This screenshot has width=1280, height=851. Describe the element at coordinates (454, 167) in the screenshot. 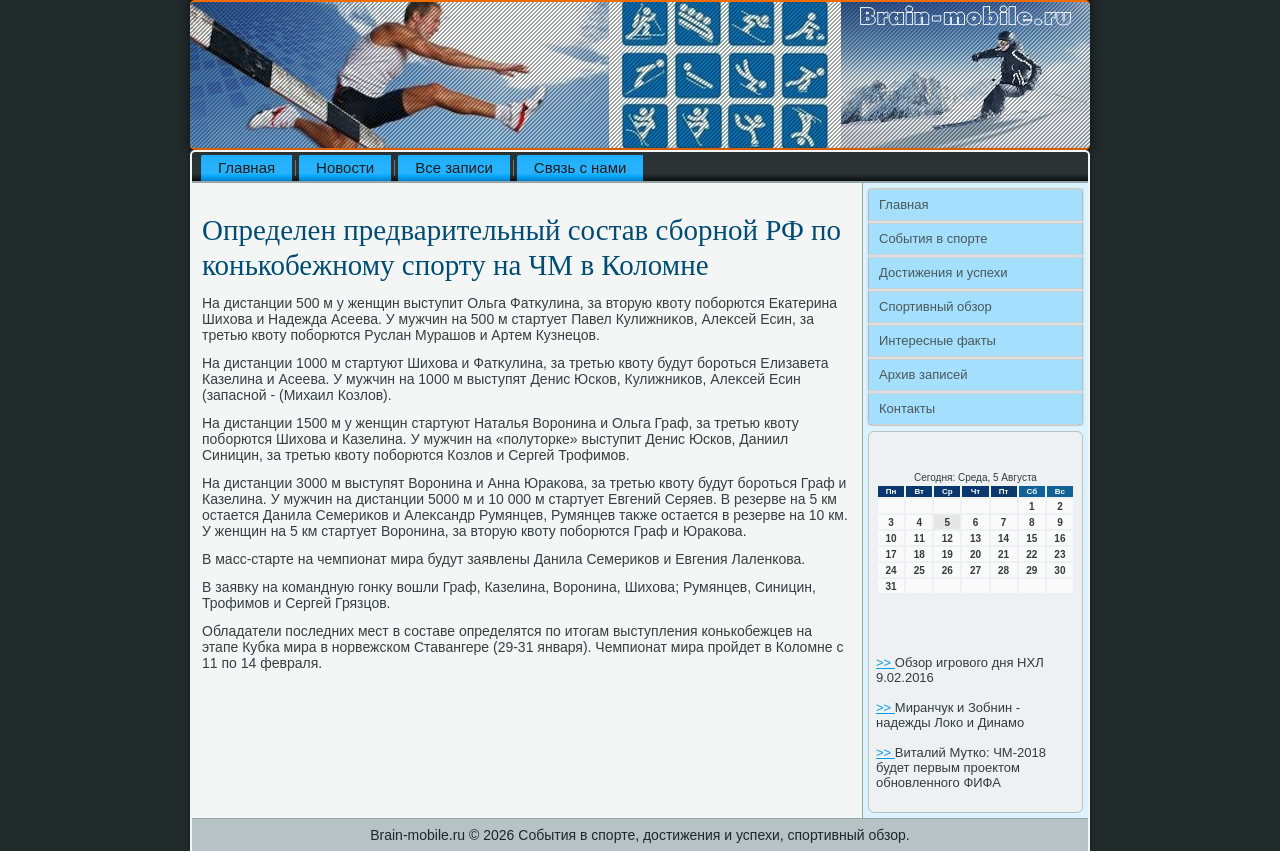

I see `Все записи` at that location.